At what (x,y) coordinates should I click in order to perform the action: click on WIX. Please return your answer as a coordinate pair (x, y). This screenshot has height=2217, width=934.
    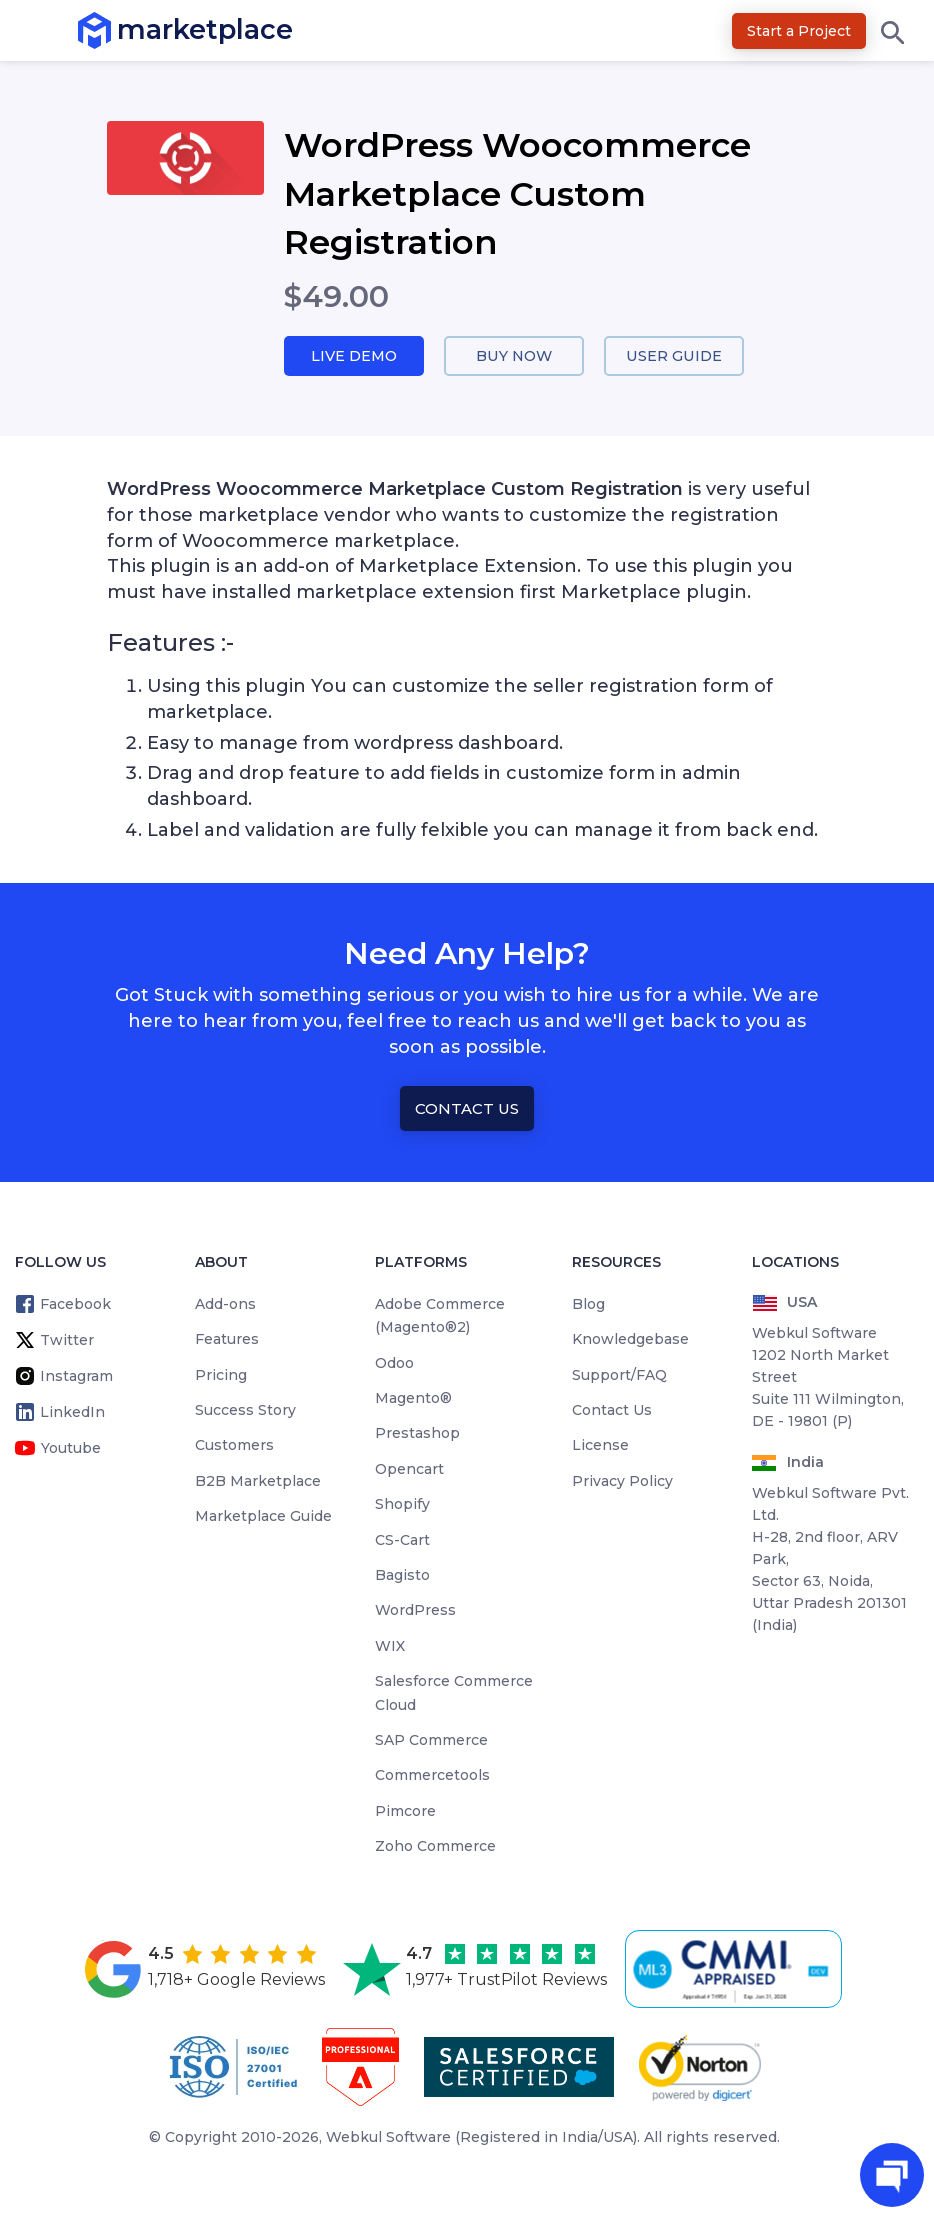
    Looking at the image, I should click on (390, 1647).